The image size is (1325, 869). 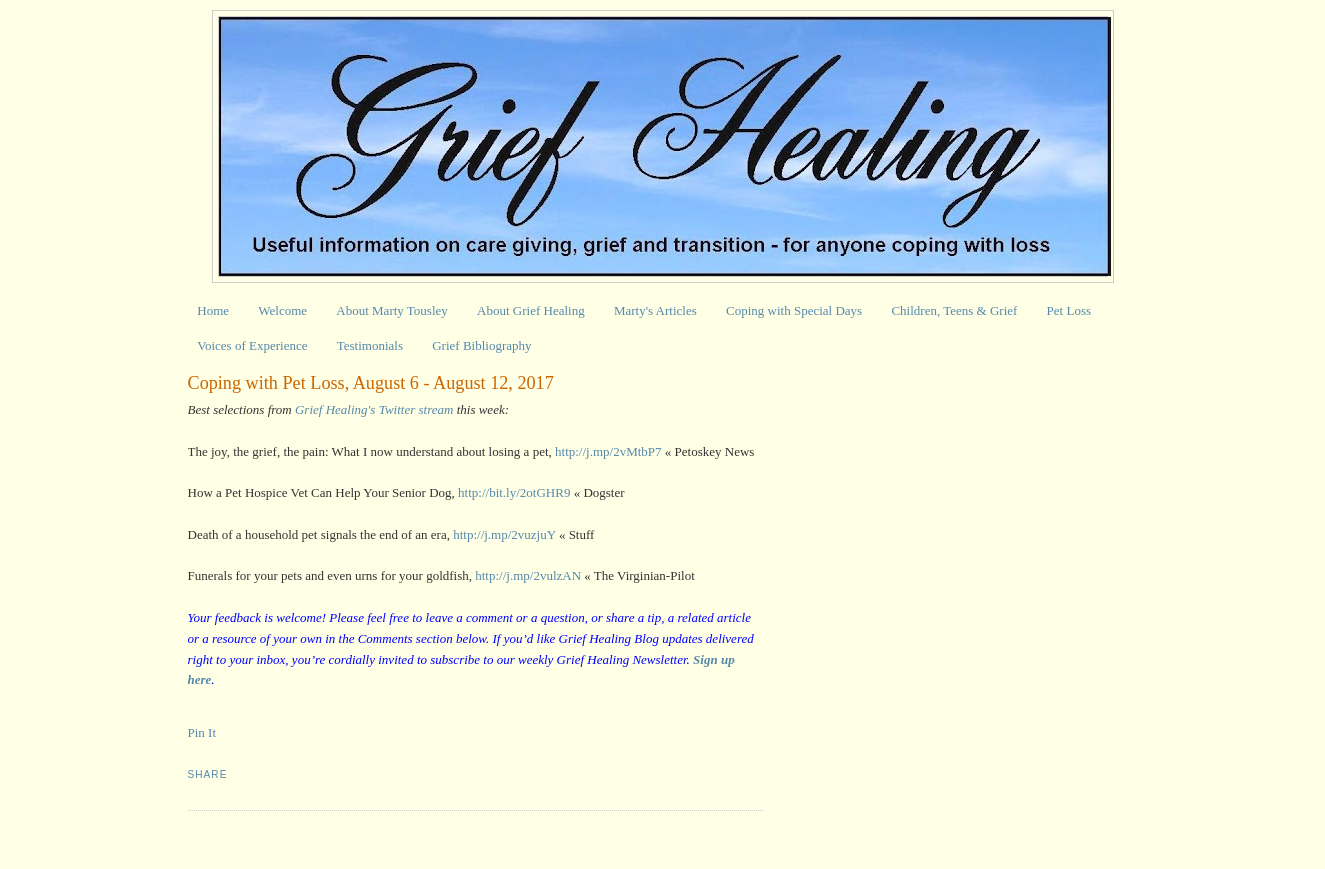 What do you see at coordinates (1069, 310) in the screenshot?
I see `Pet Loss` at bounding box center [1069, 310].